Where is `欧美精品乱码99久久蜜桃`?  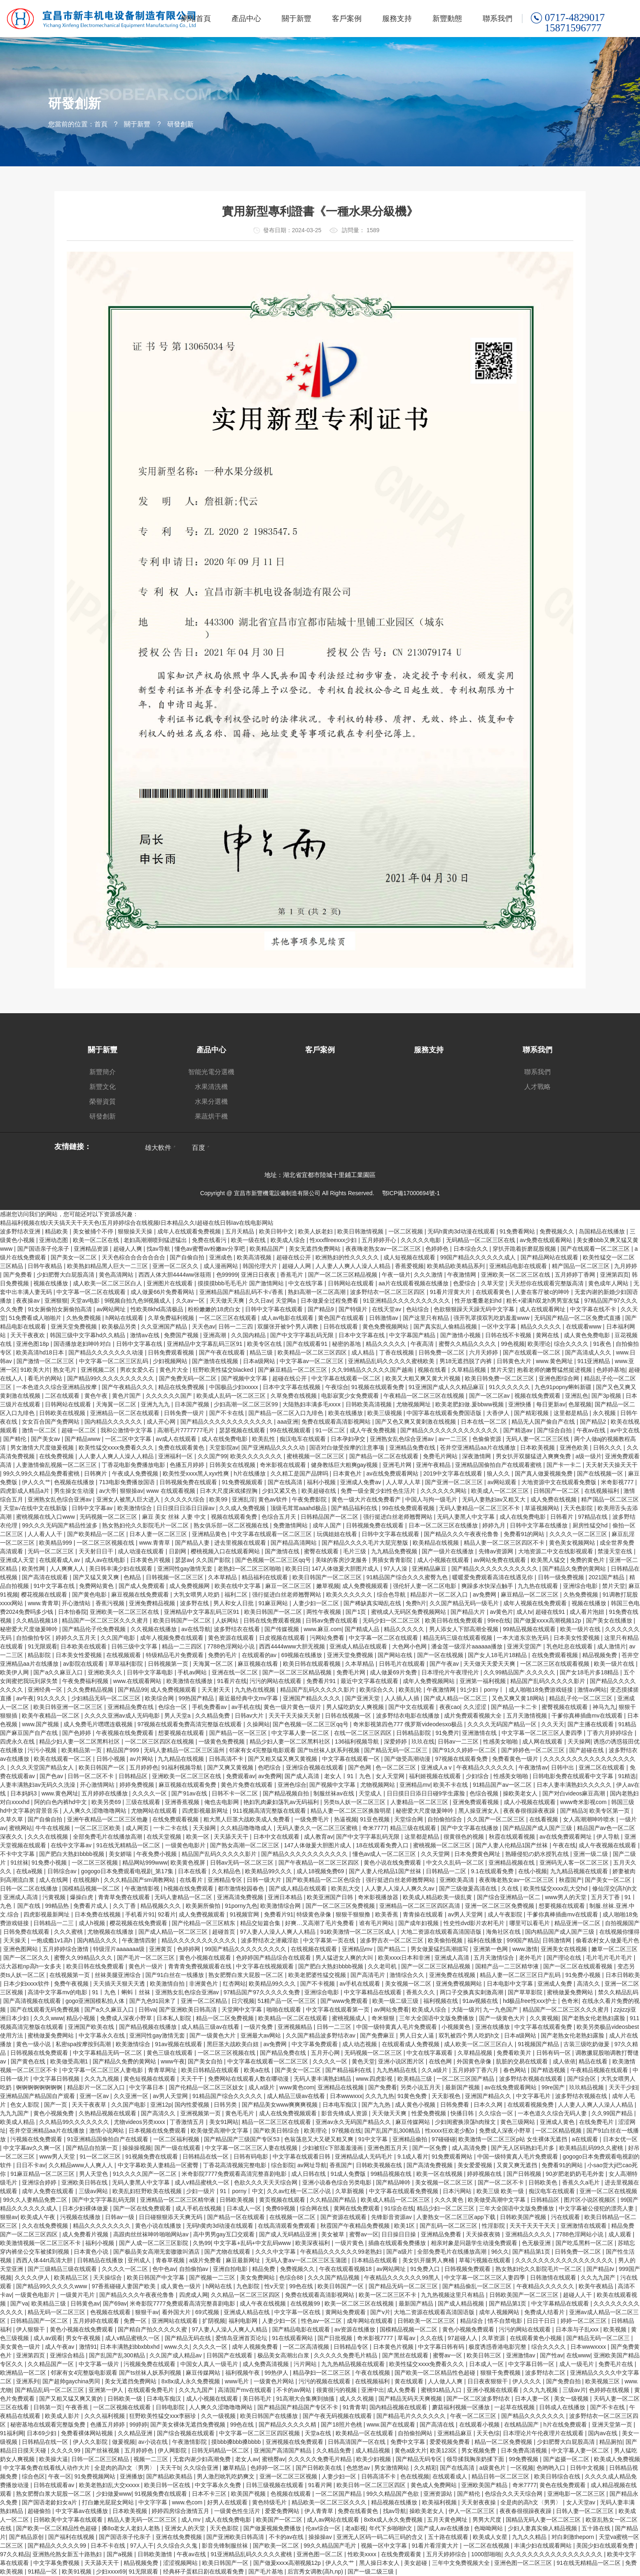 欧美精品乱码99久久蜜桃 is located at coordinates (592, 2148).